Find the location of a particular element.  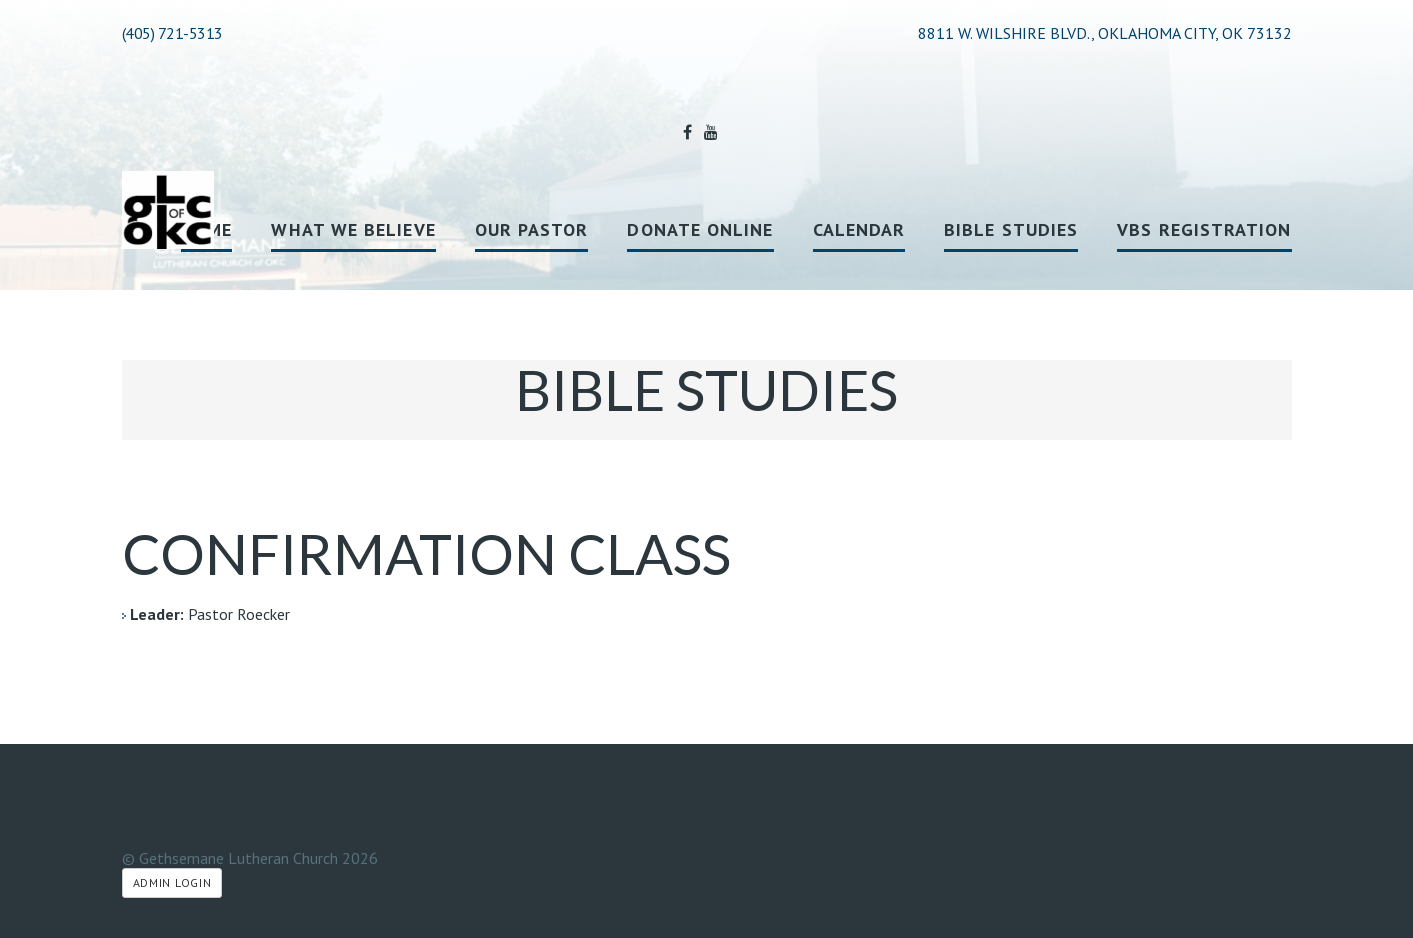

VBS registration is located at coordinates (1204, 229).